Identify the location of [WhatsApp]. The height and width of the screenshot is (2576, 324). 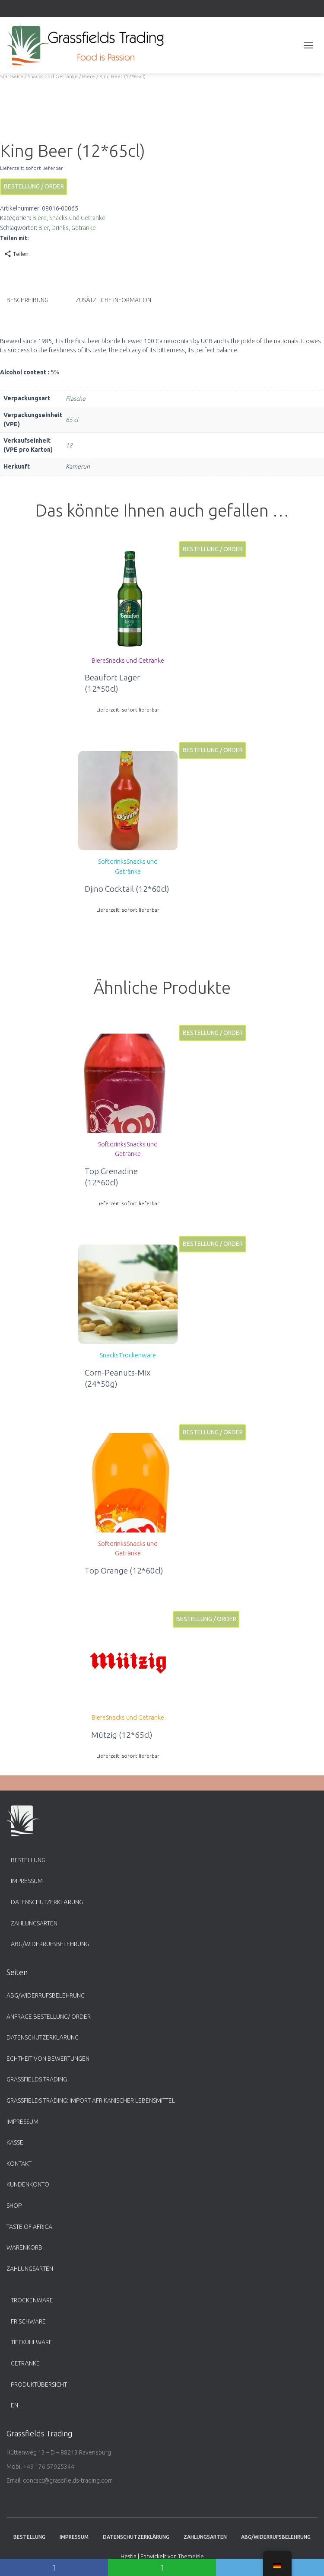
(162, 2567).